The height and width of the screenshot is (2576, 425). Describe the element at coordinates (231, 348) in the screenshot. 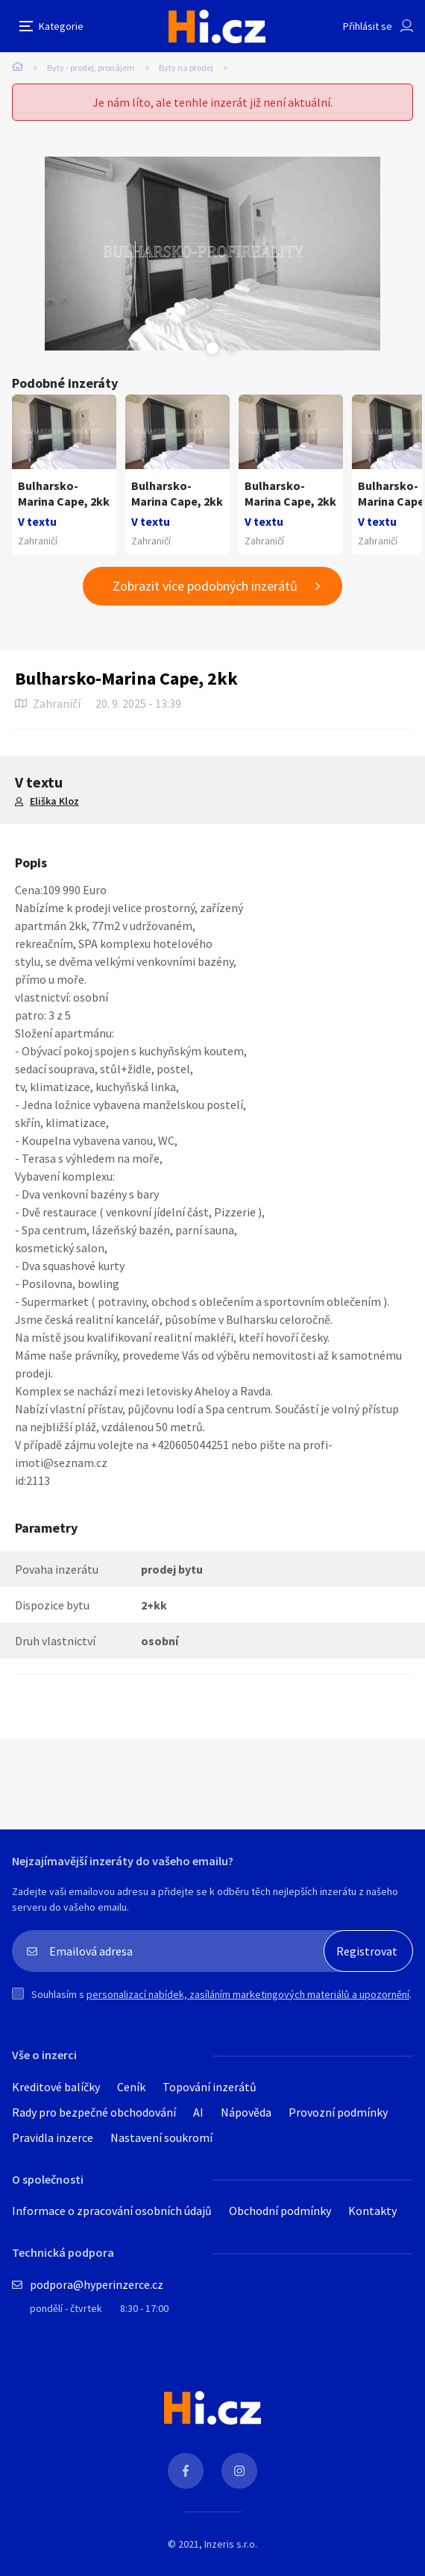

I see `Next` at that location.